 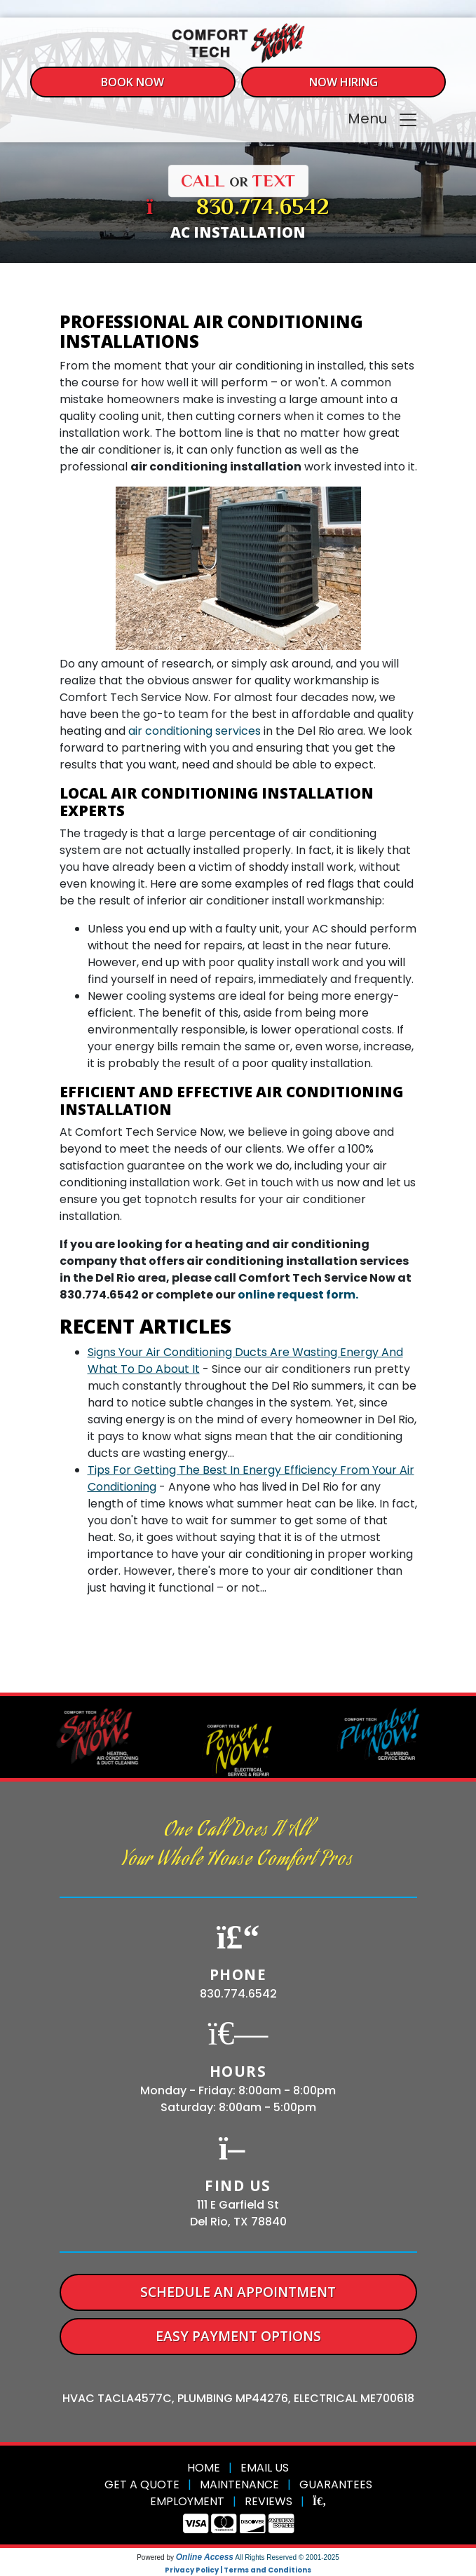 What do you see at coordinates (298, 1295) in the screenshot?
I see `online request form.` at bounding box center [298, 1295].